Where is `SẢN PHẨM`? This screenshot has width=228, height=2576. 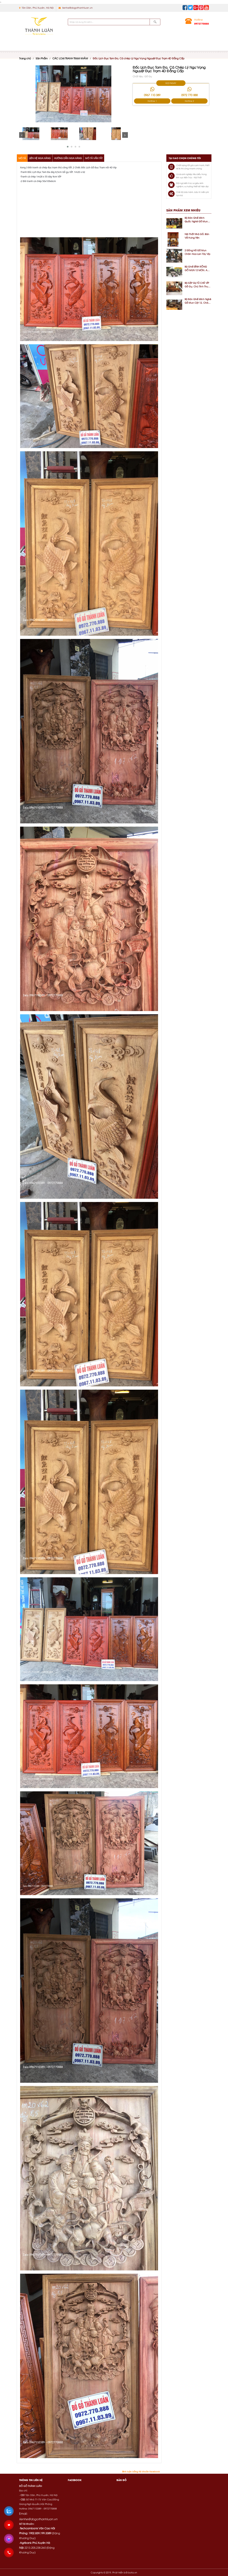
SẢN PHẨM is located at coordinates (64, 46).